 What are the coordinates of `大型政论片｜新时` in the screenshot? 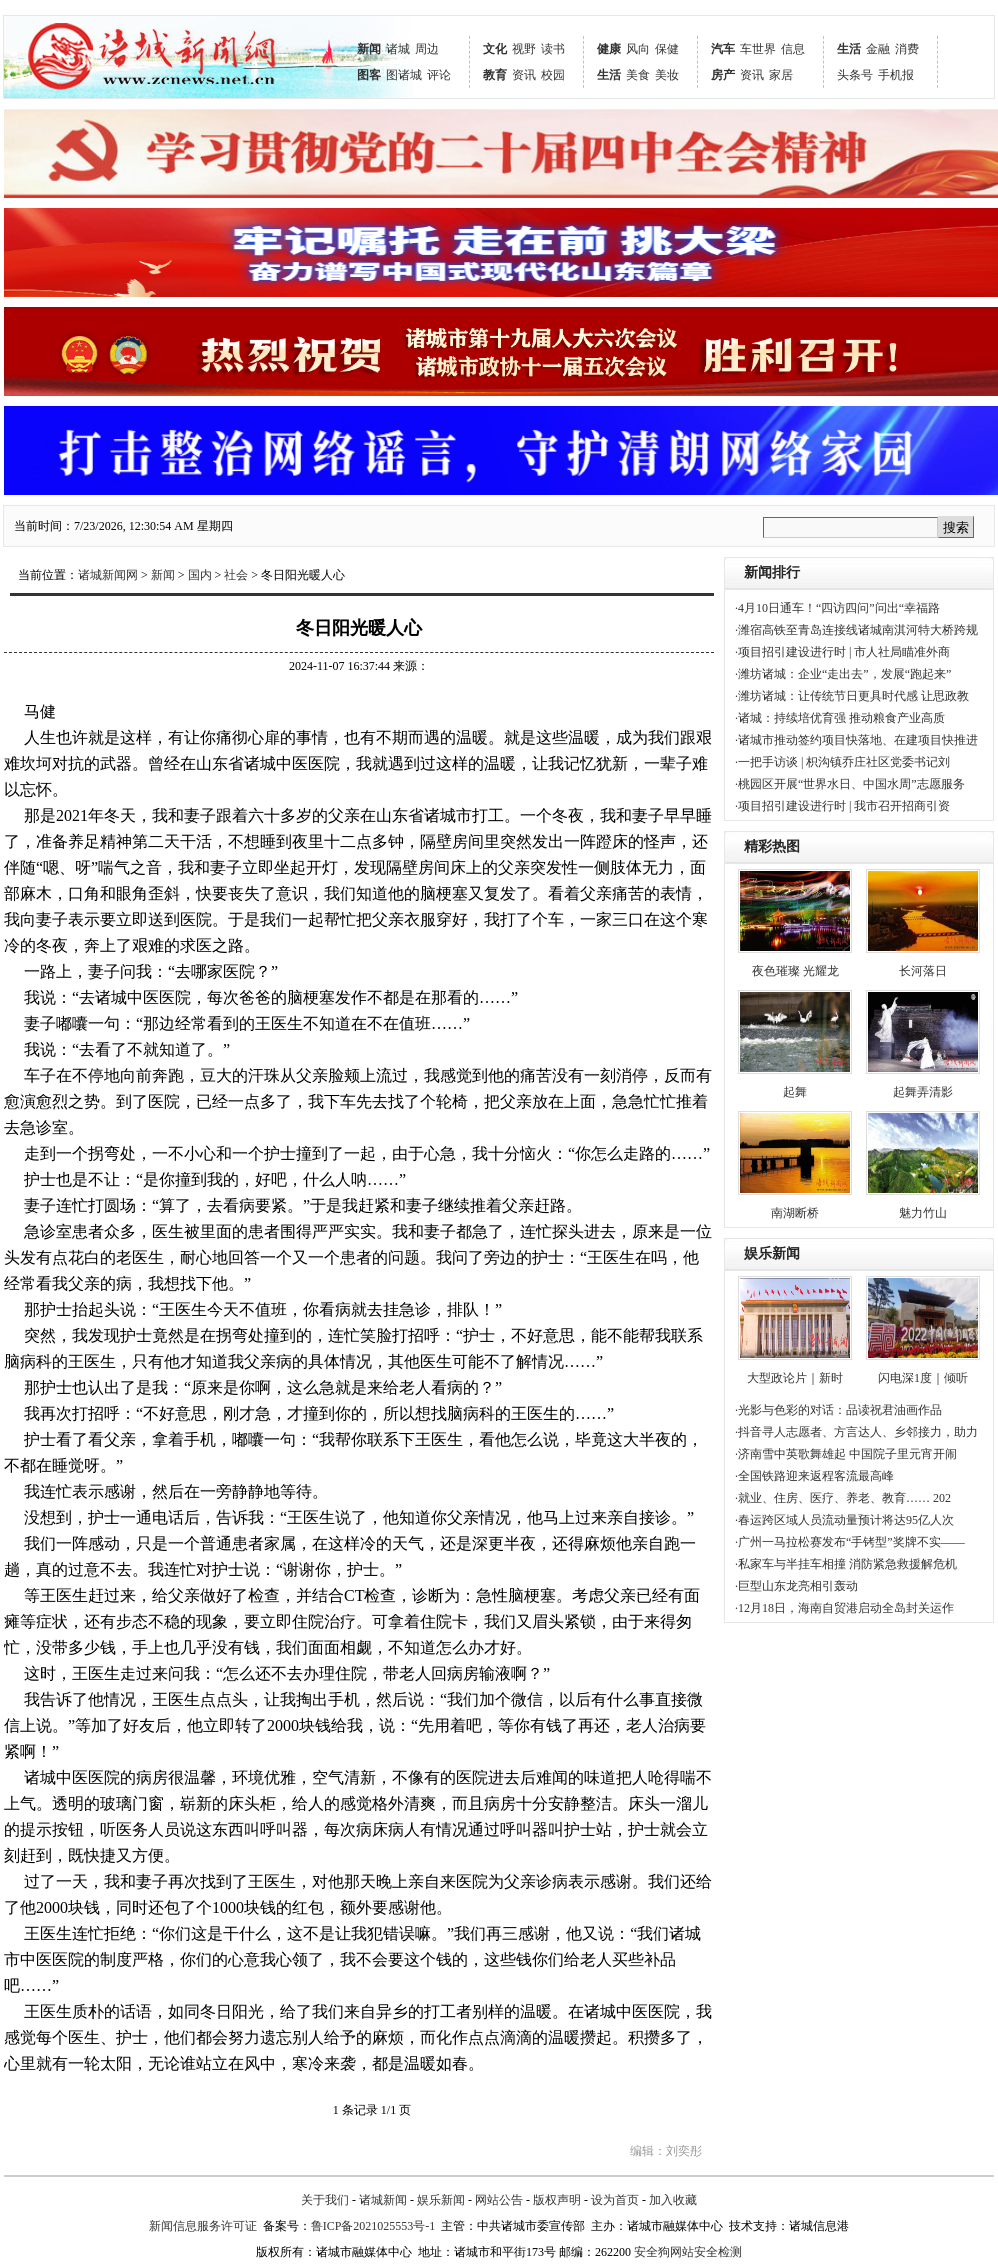 It's located at (795, 1378).